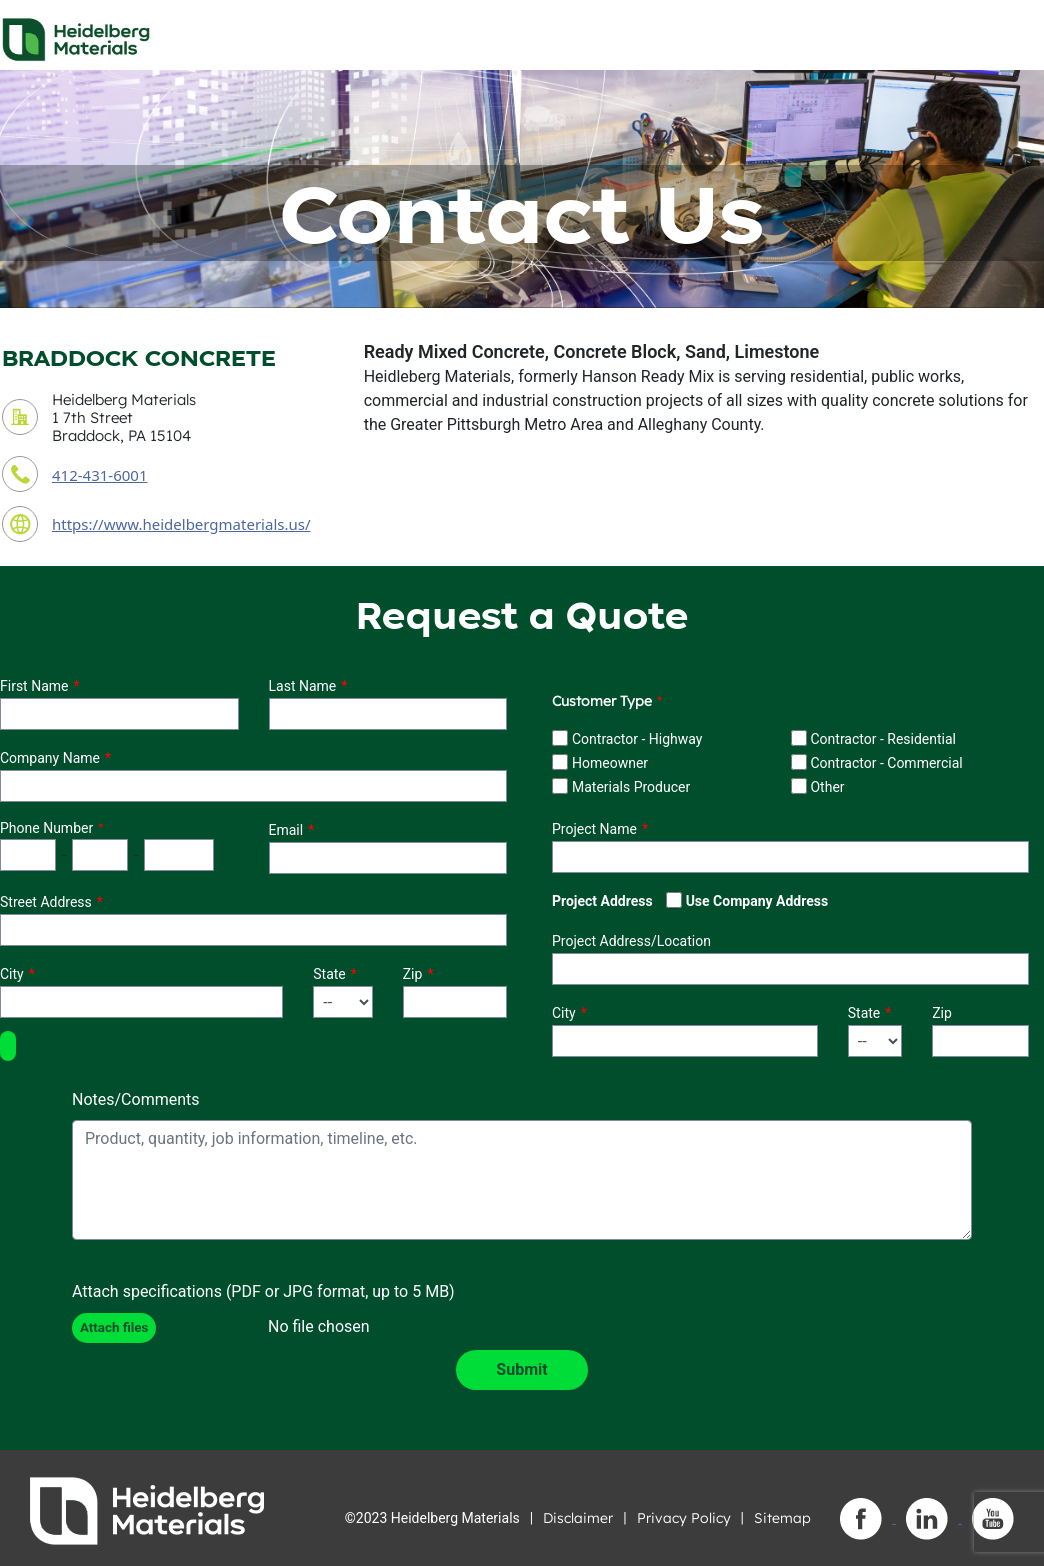 Image resolution: width=1044 pixels, height=1566 pixels. I want to click on Company Name, so click(50, 758).